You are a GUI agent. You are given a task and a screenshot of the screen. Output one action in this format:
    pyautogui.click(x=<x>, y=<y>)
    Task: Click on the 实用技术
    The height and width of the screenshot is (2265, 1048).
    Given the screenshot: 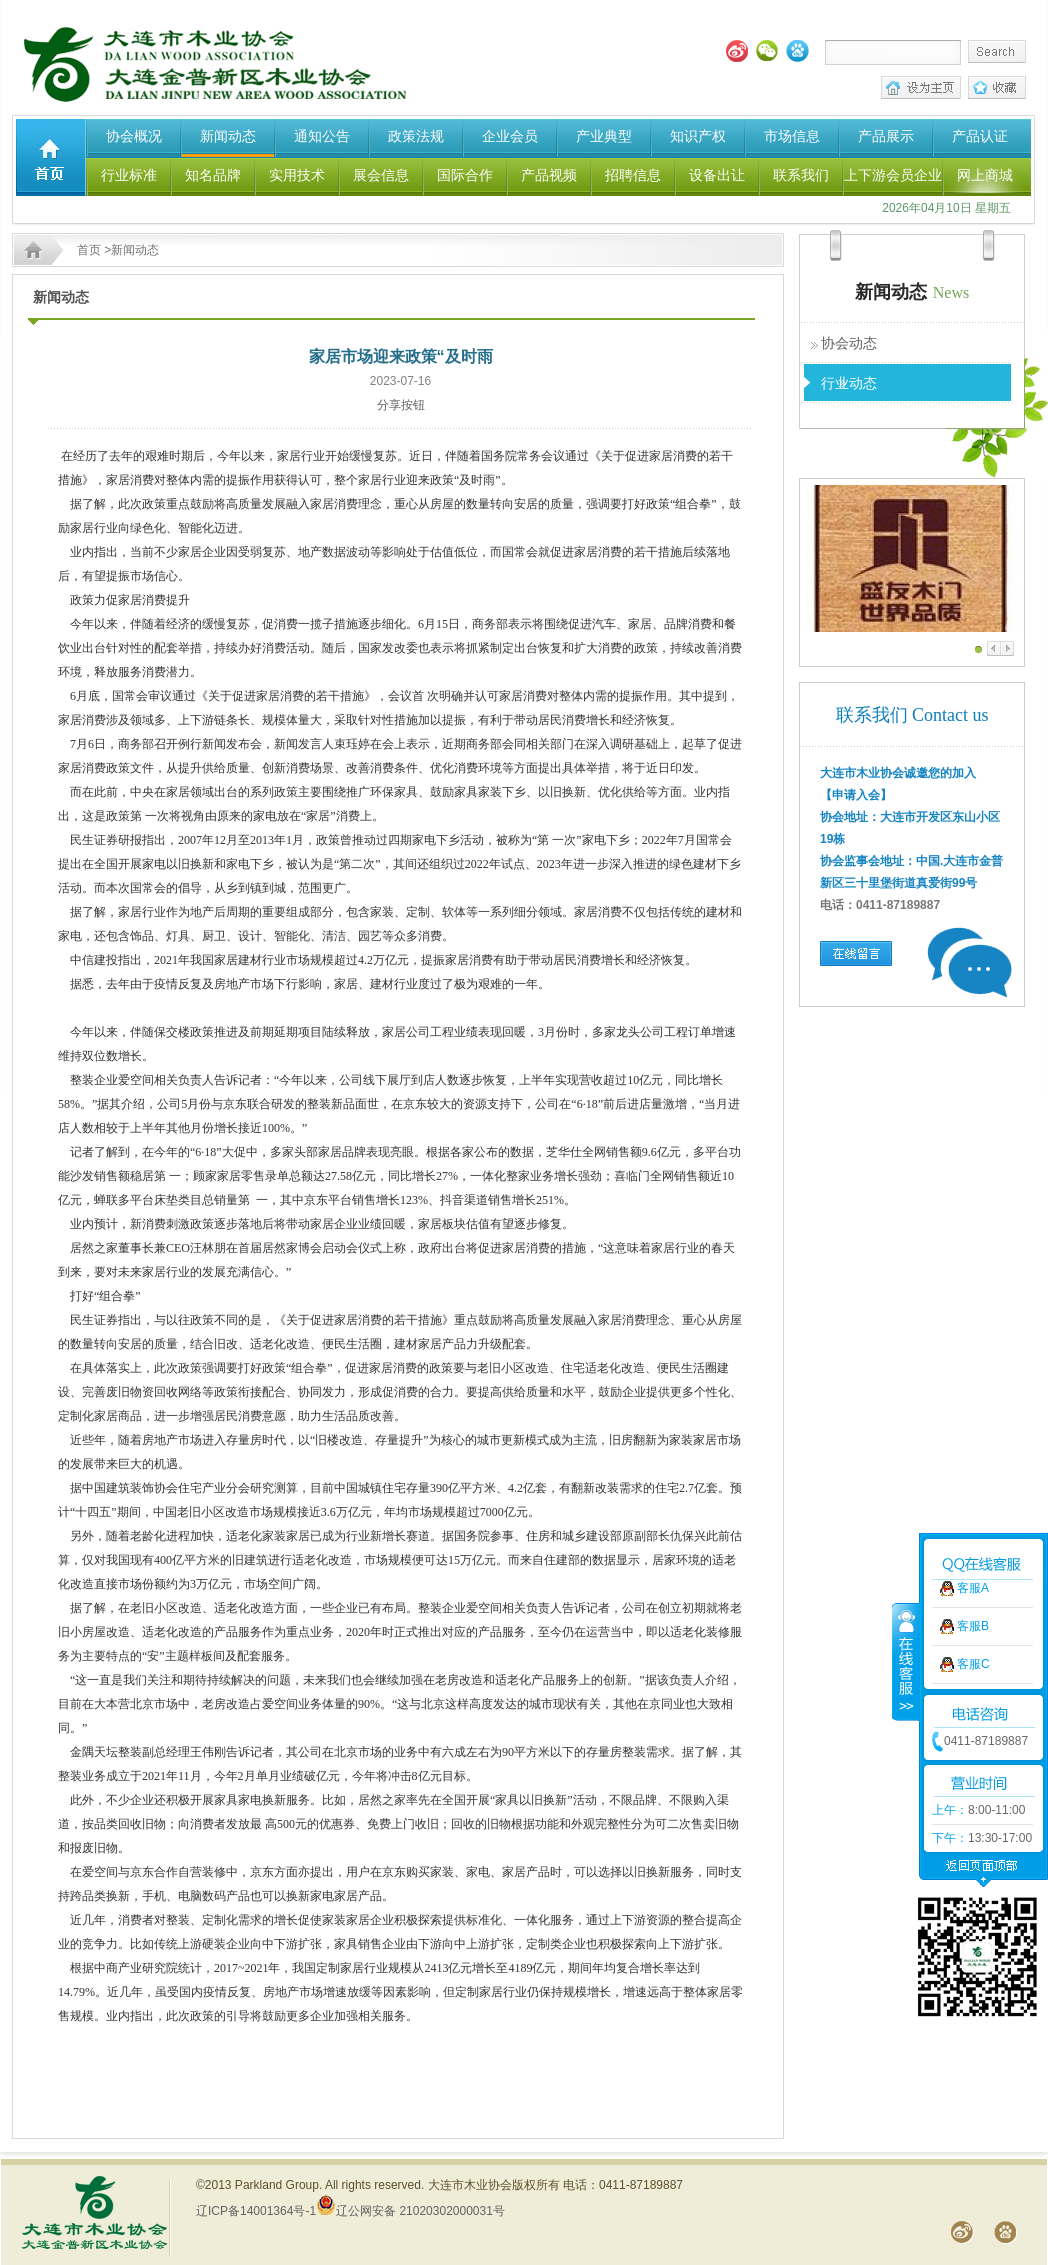 What is the action you would take?
    pyautogui.click(x=297, y=175)
    